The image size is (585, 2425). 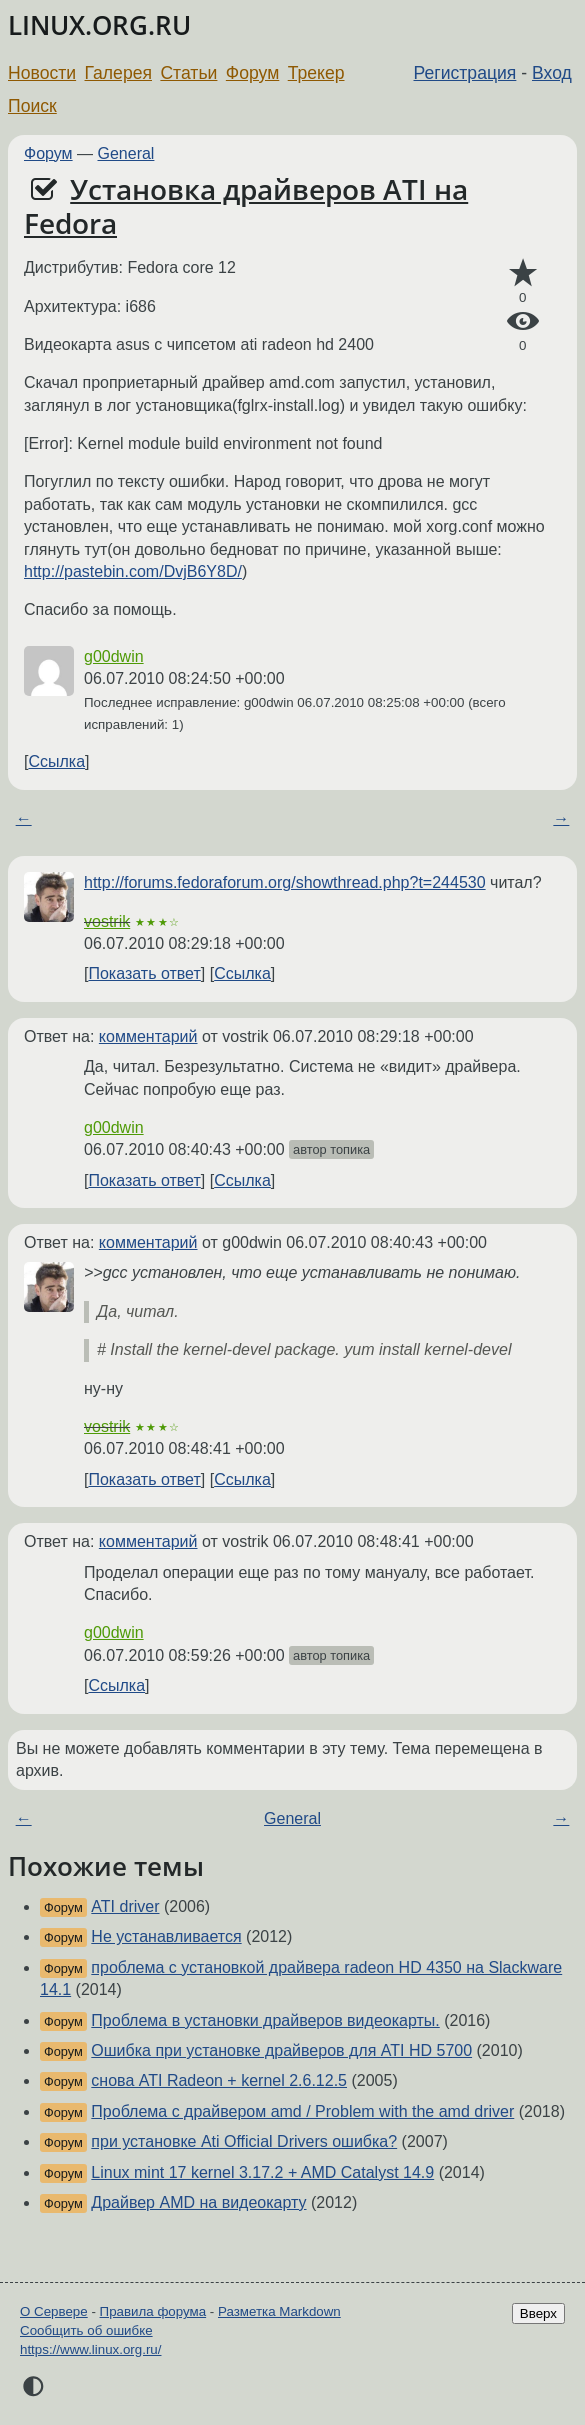 What do you see at coordinates (133, 571) in the screenshot?
I see `http://pastebin.com/DvjB6Y8D/` at bounding box center [133, 571].